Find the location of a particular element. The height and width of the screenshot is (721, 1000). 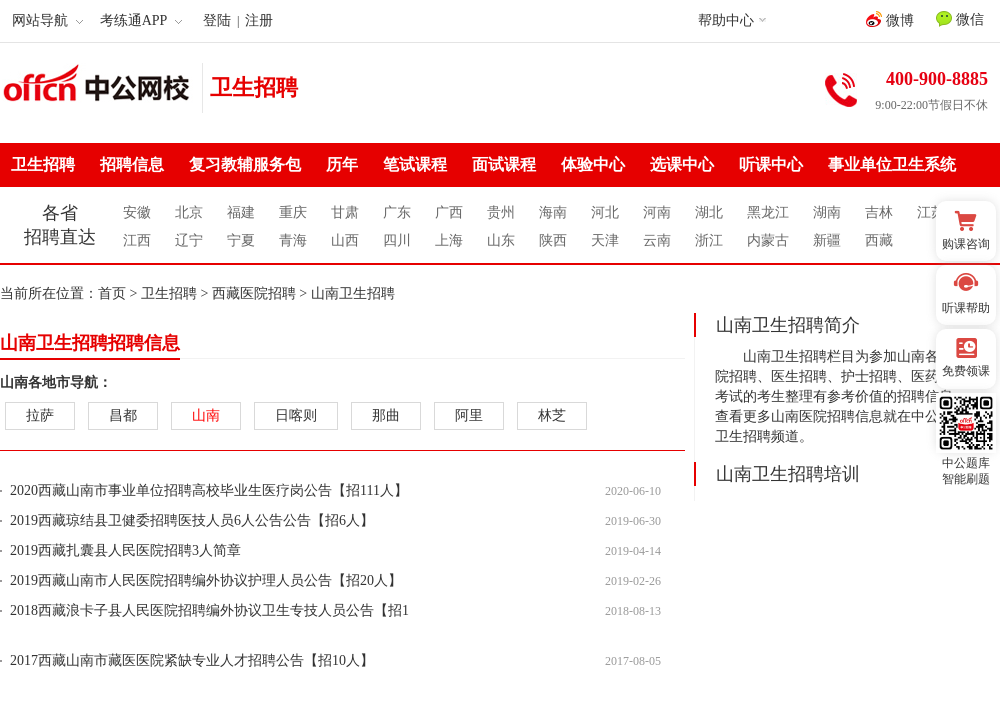

听课中心 is located at coordinates (771, 164).